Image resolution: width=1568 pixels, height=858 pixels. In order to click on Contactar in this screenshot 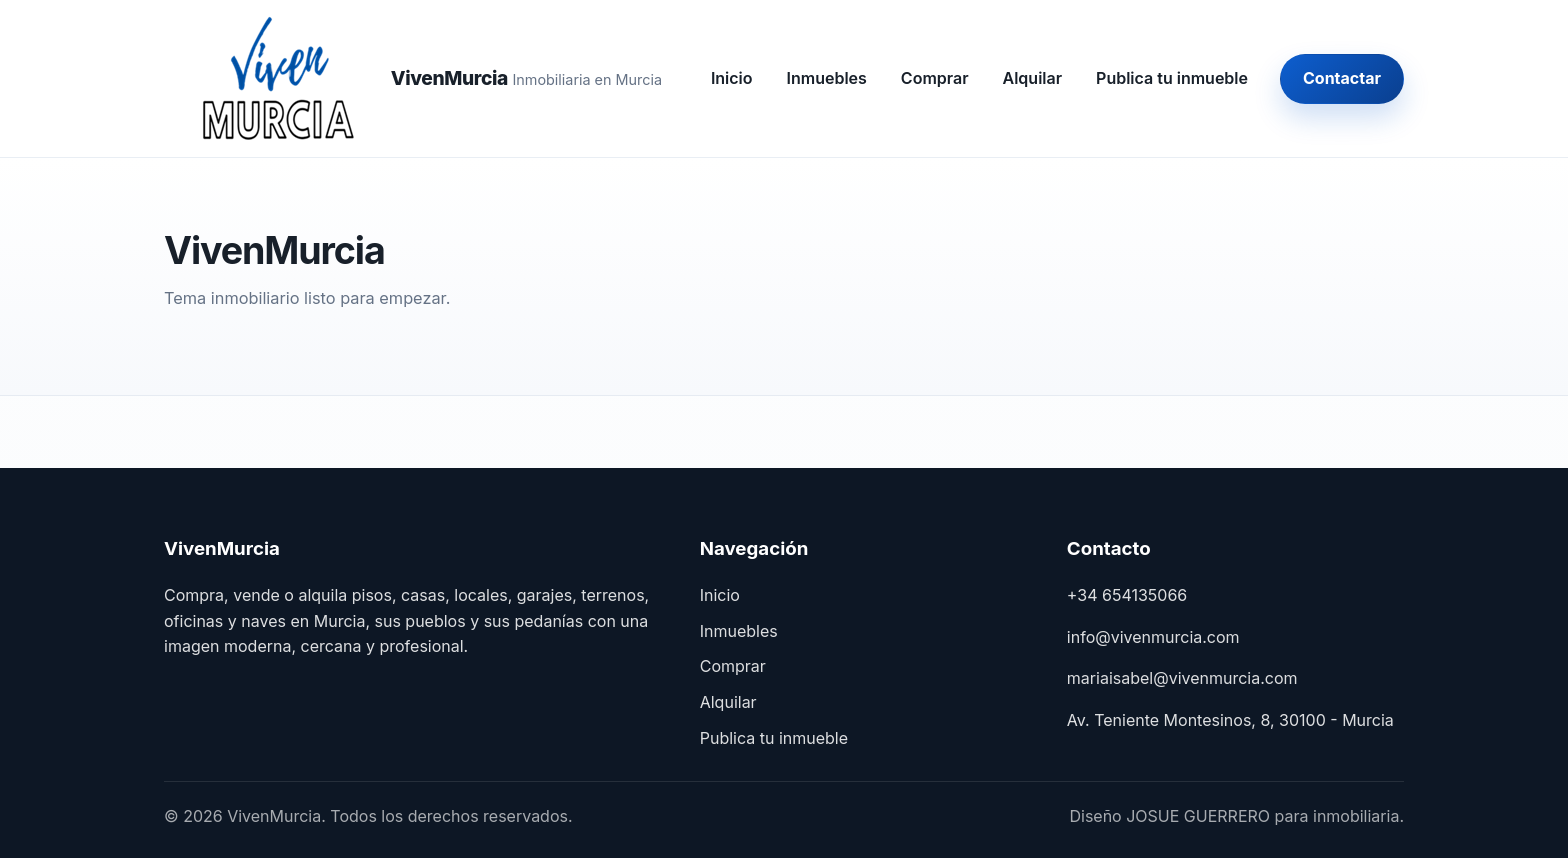, I will do `click(1342, 78)`.